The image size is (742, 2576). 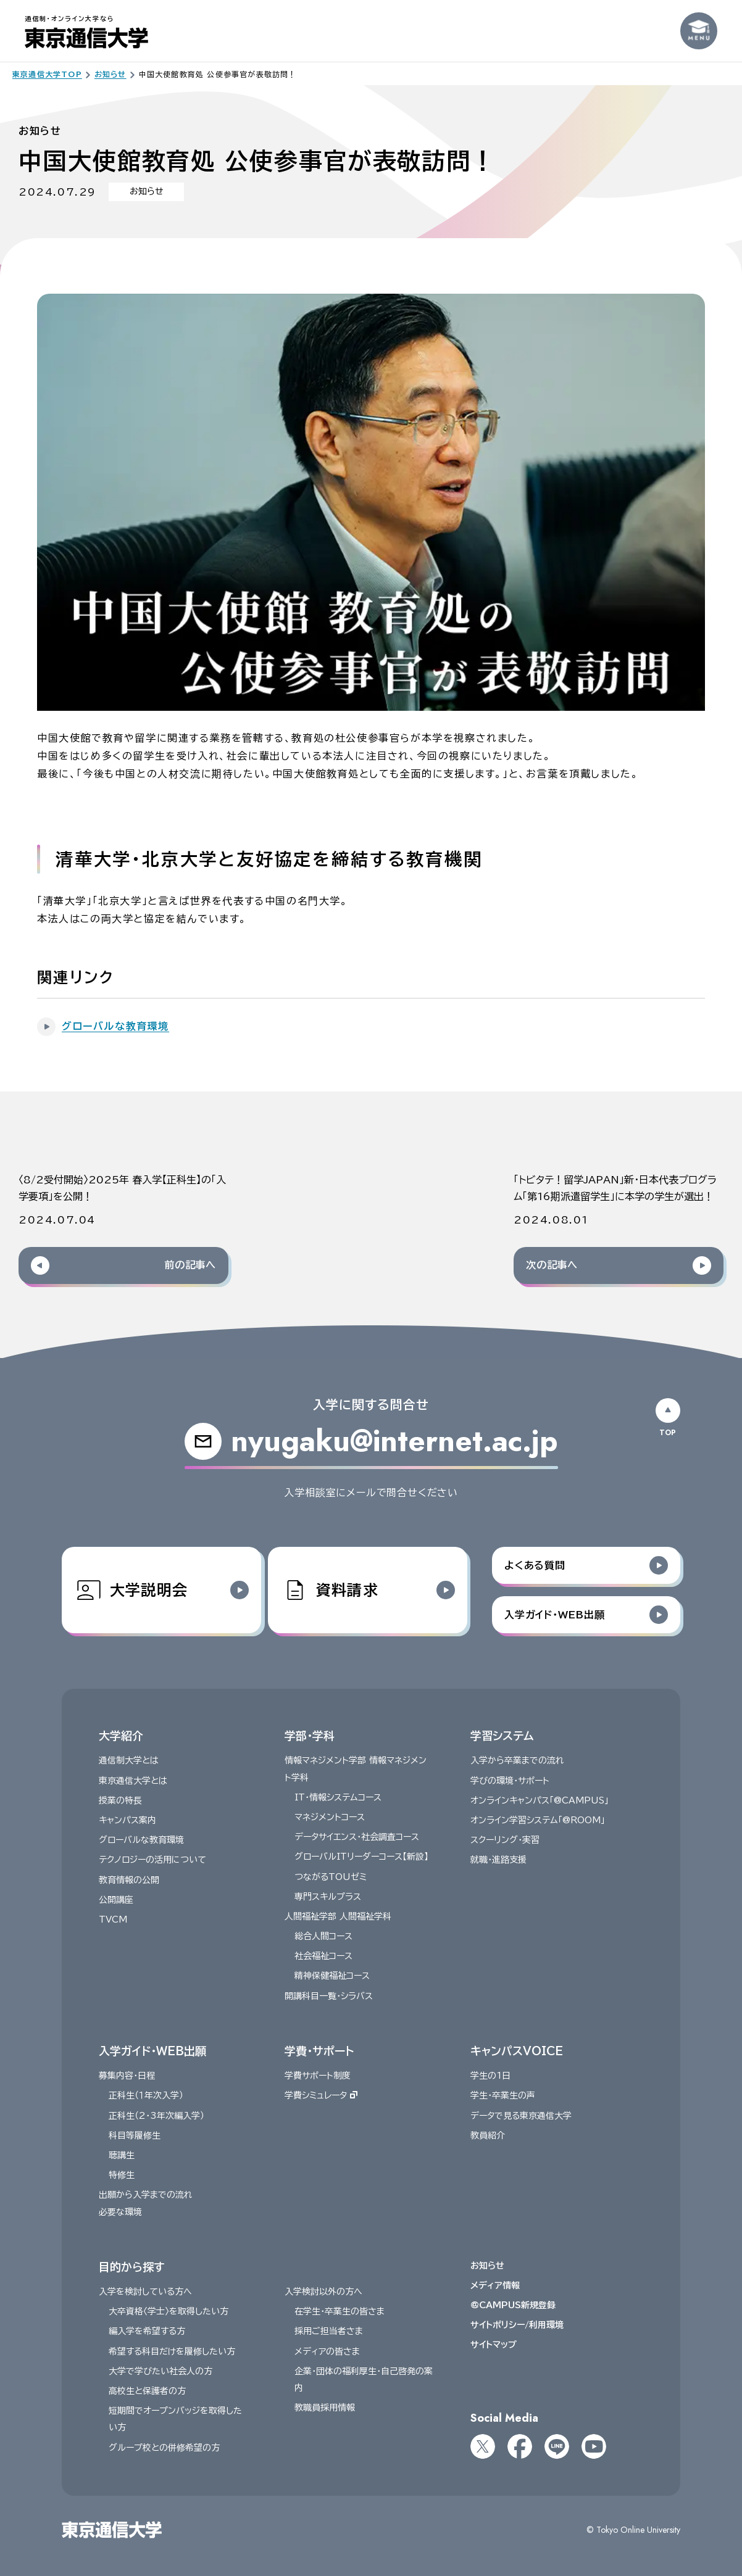 I want to click on オンライン学習システム「@ROOM」, so click(x=537, y=1820).